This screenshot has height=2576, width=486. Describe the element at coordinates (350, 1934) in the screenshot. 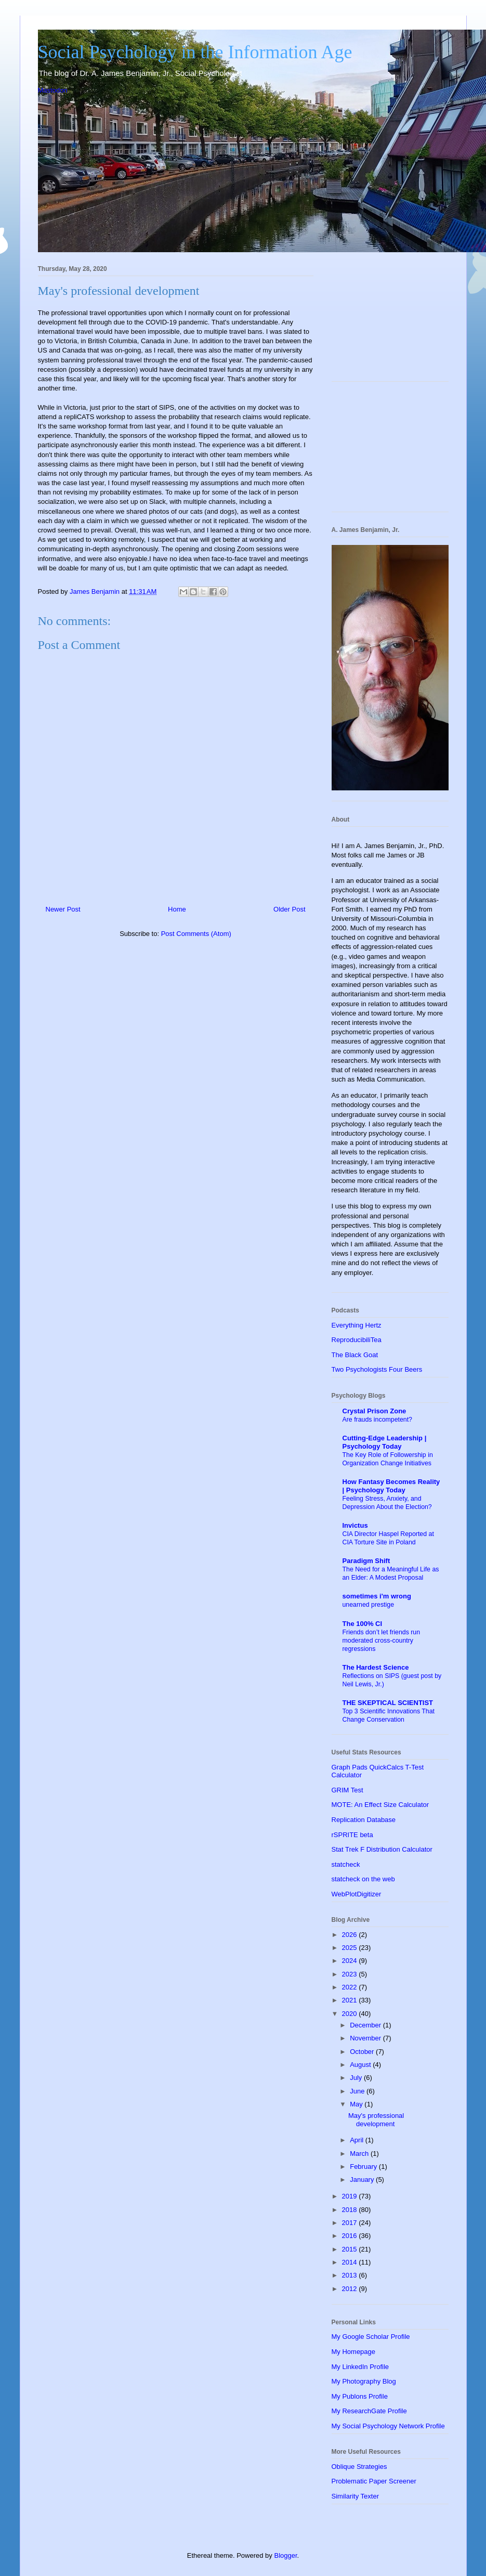

I see `2026` at that location.